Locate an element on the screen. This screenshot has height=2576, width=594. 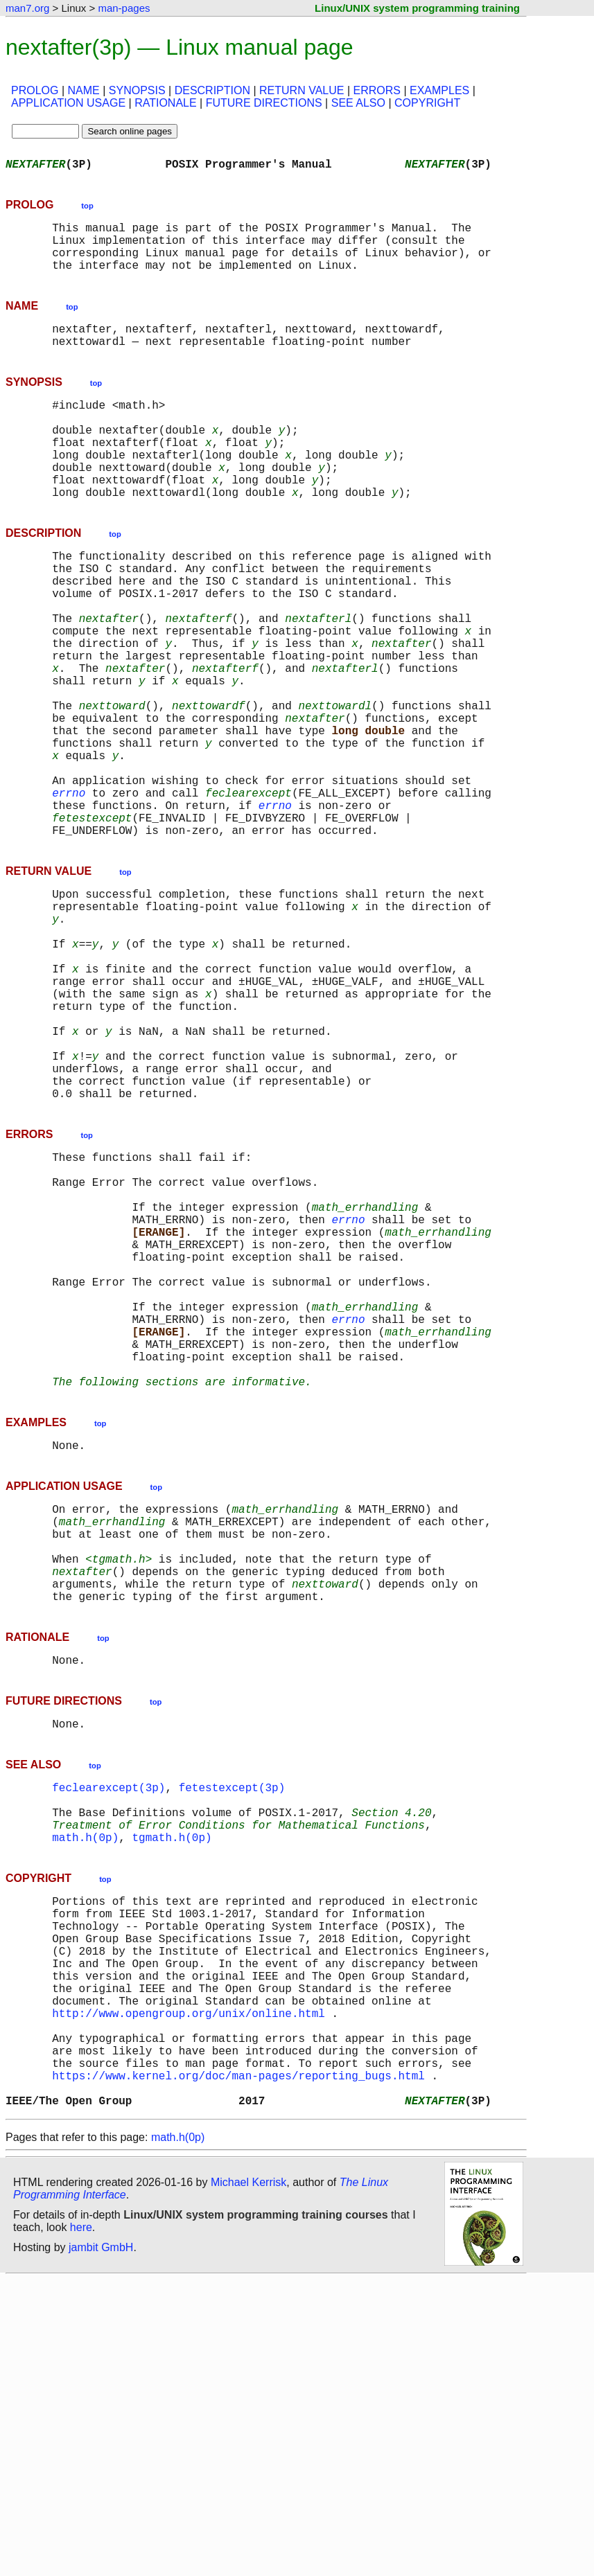
Linux/UNIX system programming training is located at coordinates (417, 8).